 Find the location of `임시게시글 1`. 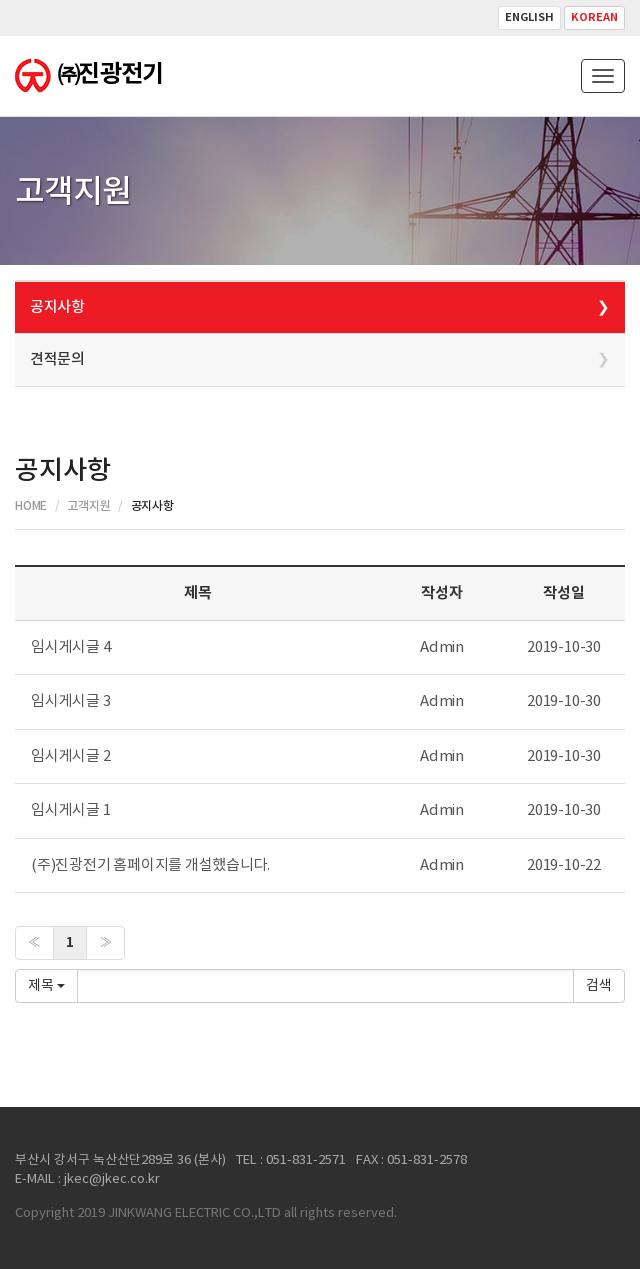

임시게시글 1 is located at coordinates (70, 810).